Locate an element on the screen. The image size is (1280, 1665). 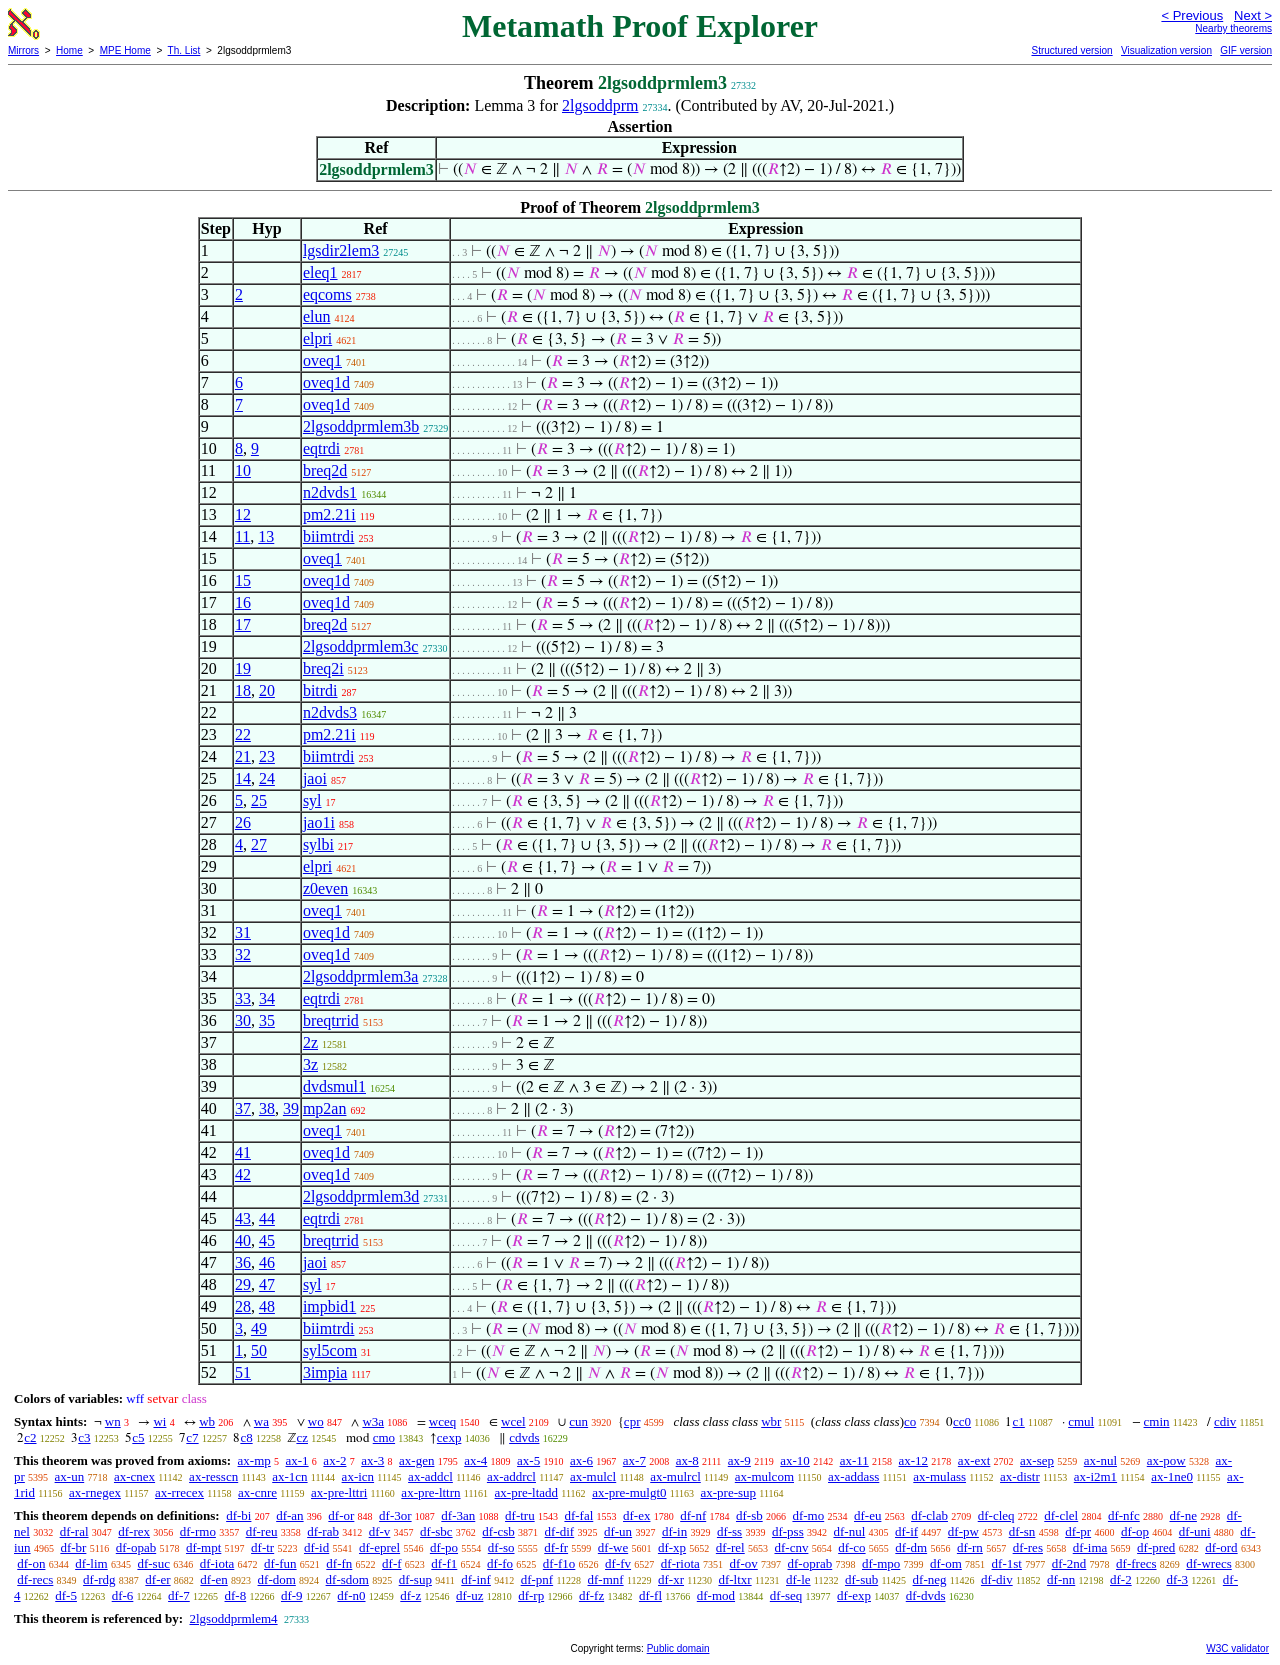
df-3 is located at coordinates (1177, 1579).